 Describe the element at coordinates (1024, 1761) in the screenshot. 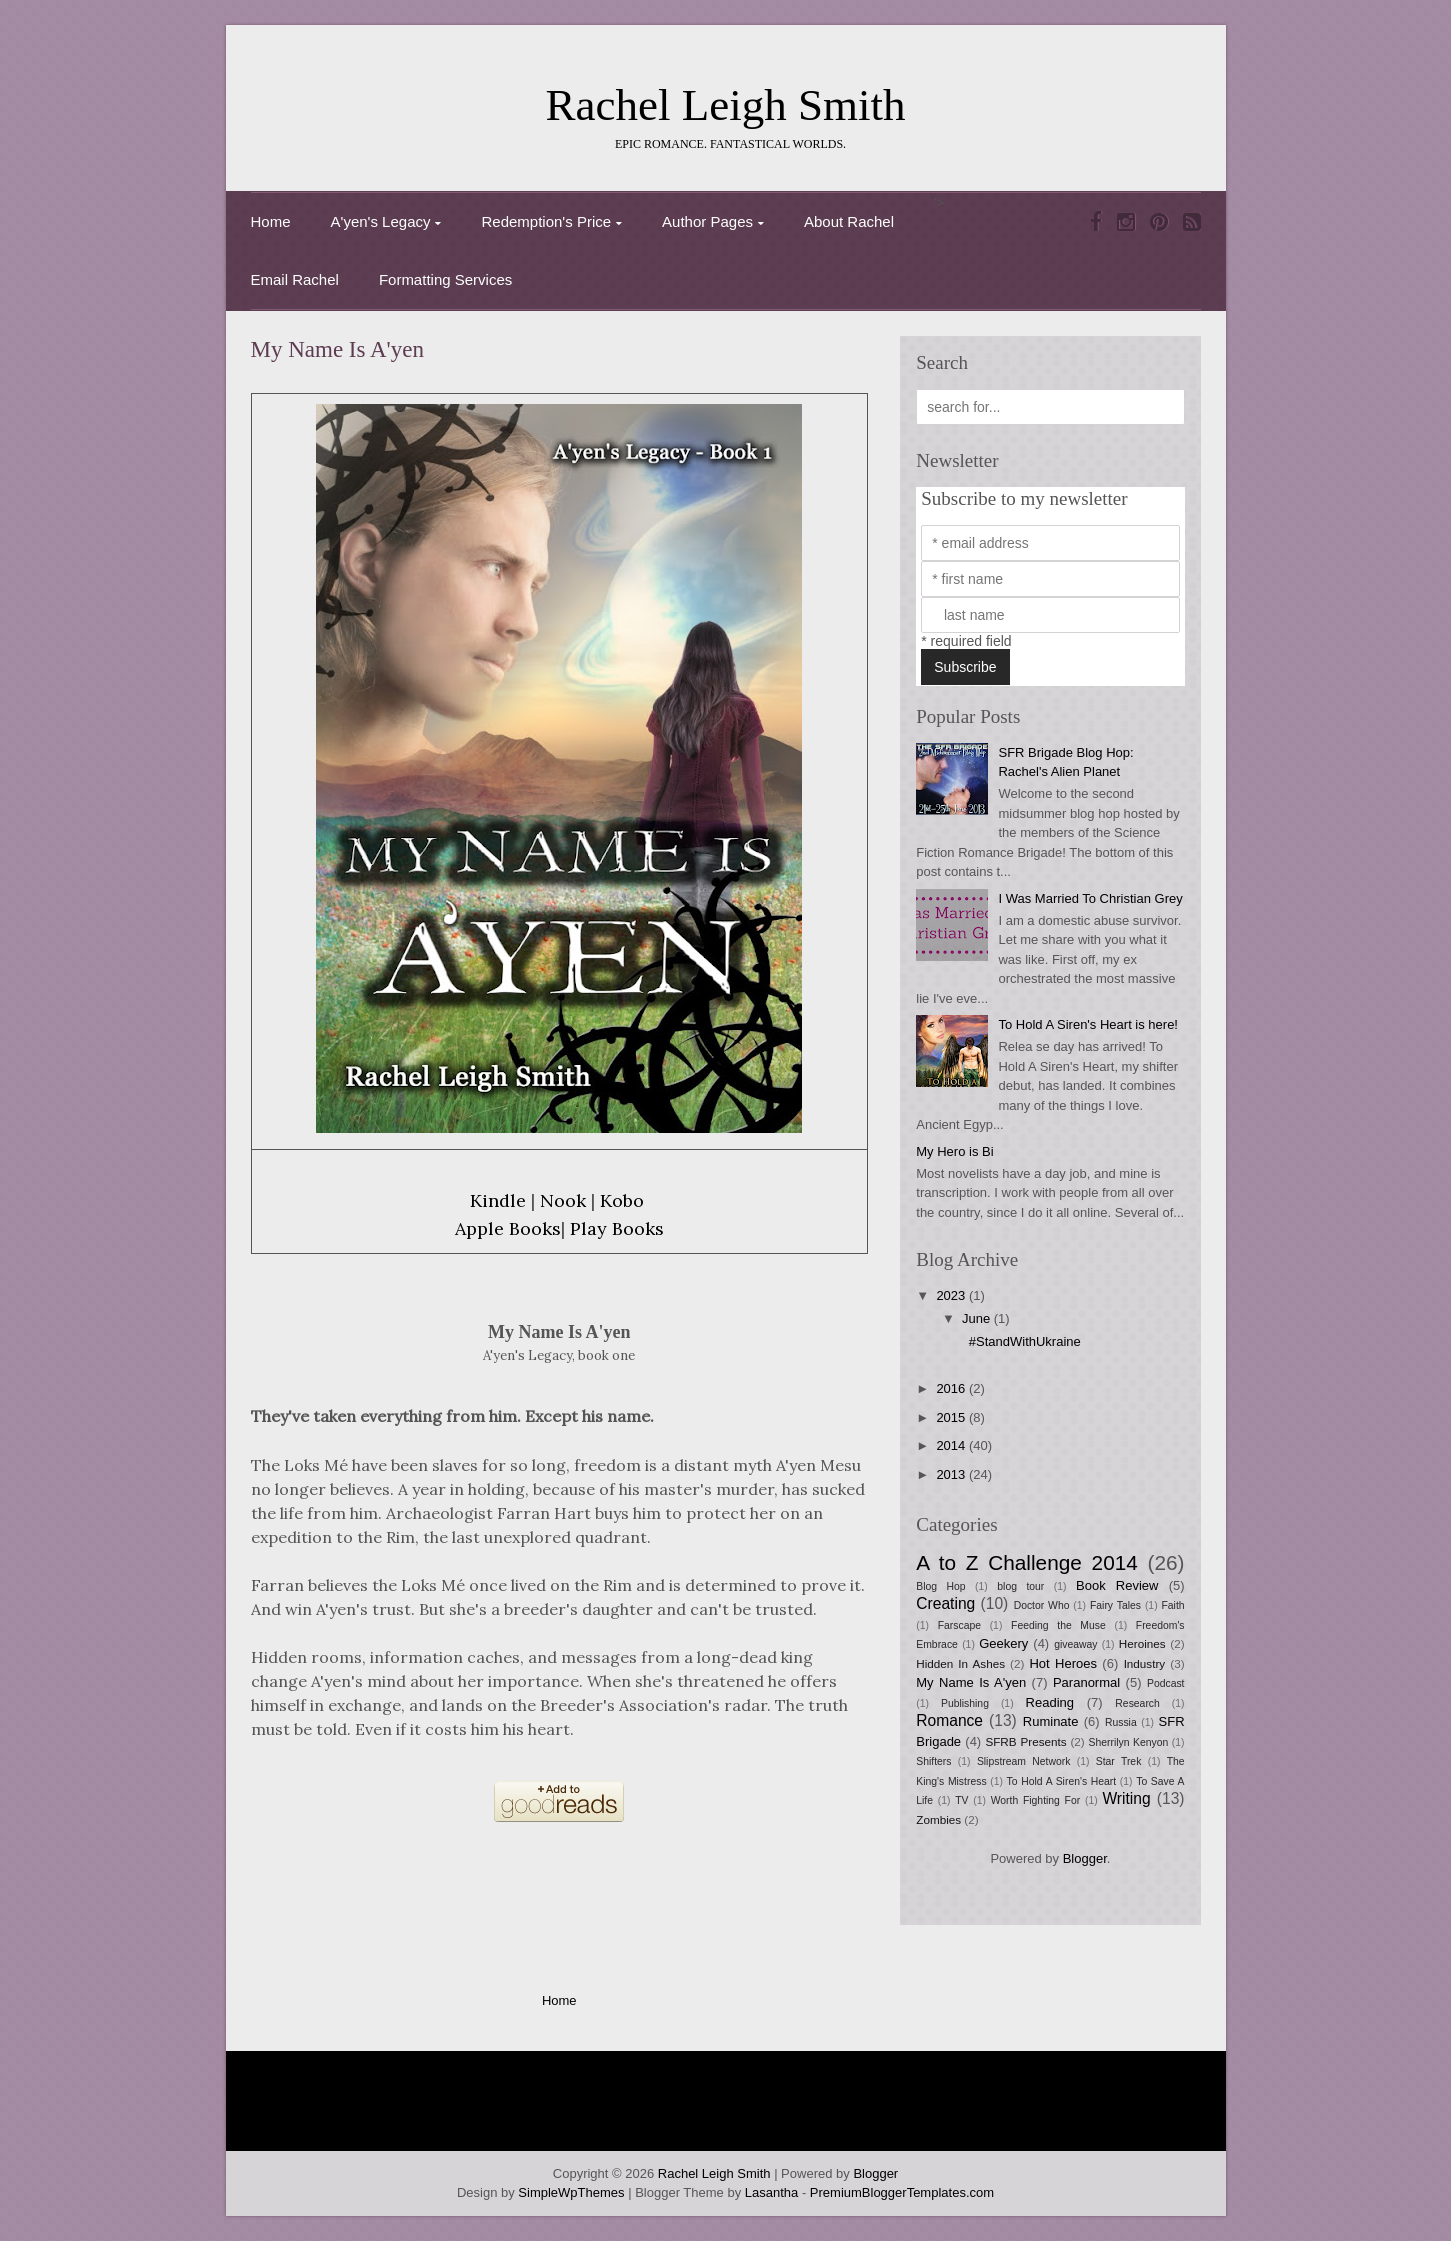

I see `Slipstream Network` at that location.